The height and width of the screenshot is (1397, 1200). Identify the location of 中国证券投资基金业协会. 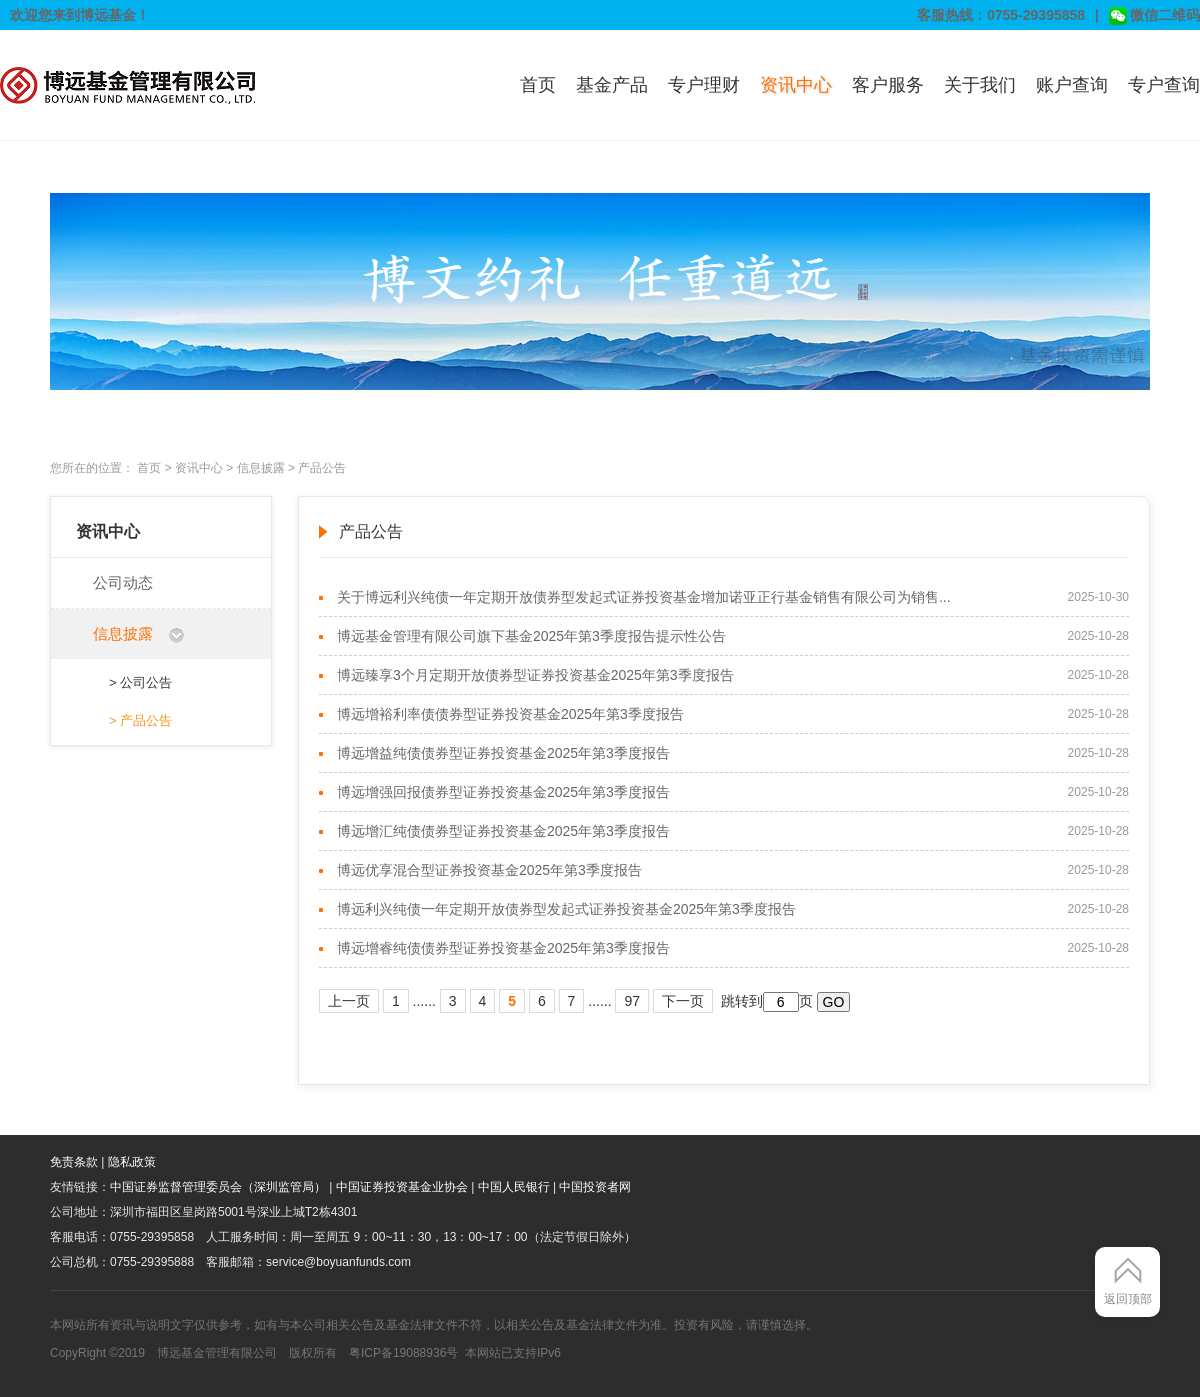
(402, 1187).